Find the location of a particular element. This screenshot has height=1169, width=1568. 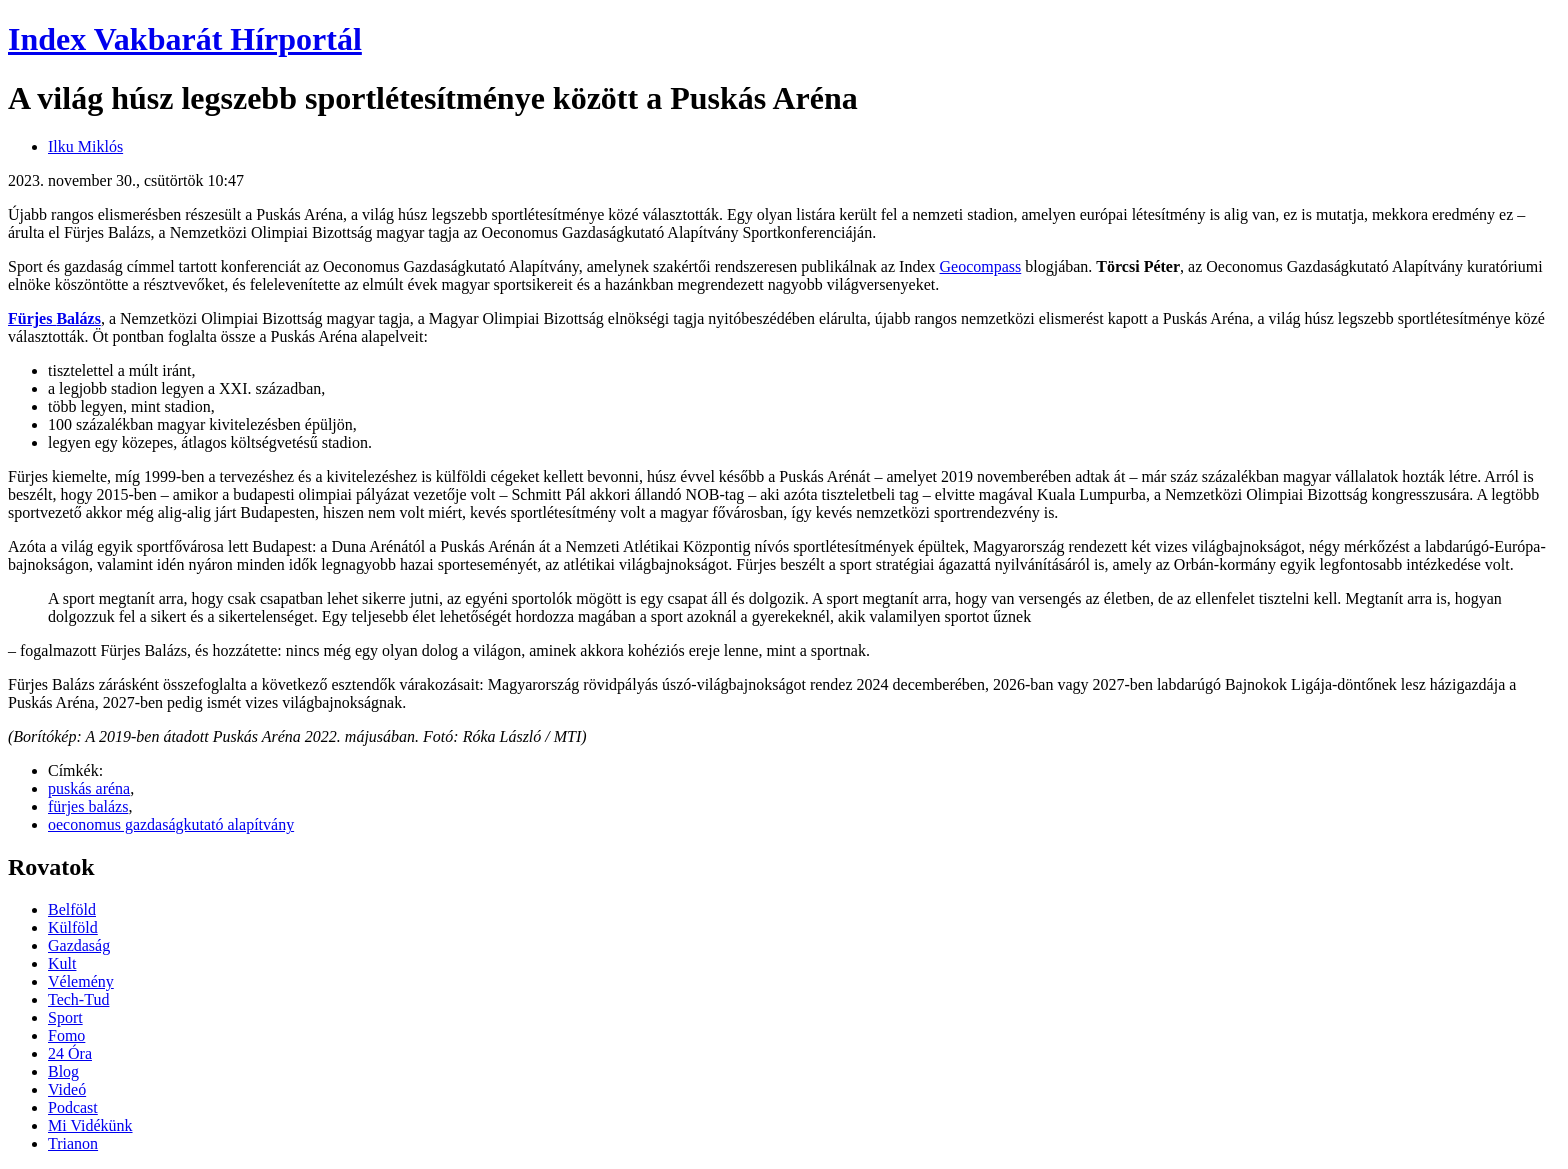

Geocompass is located at coordinates (981, 266).